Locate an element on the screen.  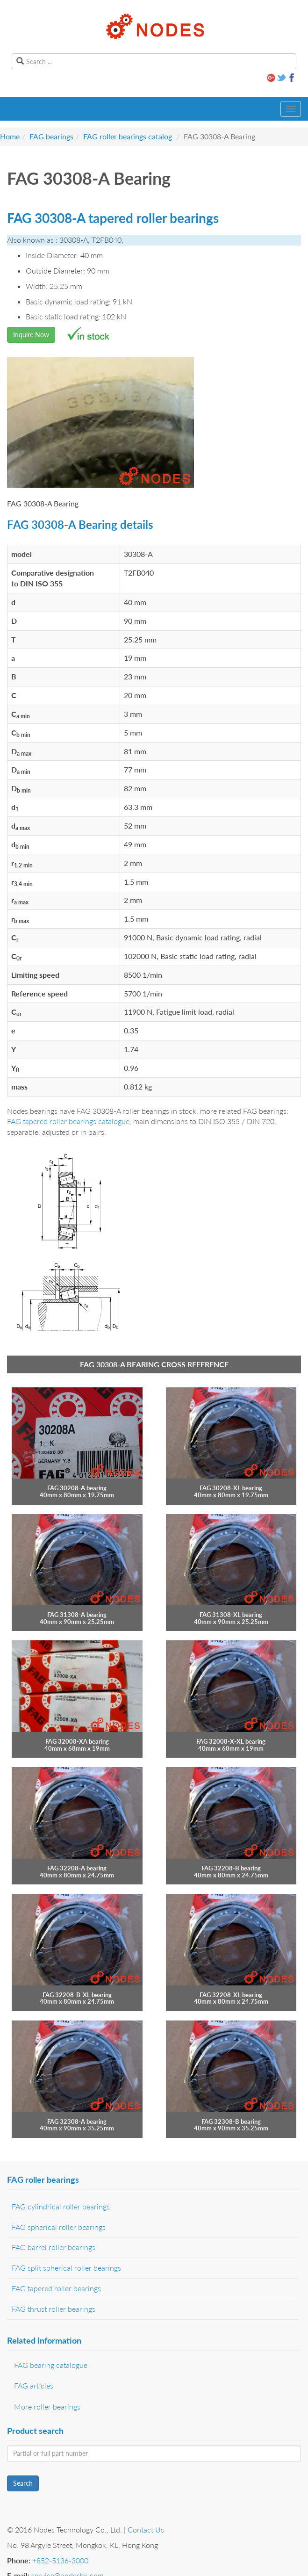
FAG bearing catalogue is located at coordinates (50, 2364).